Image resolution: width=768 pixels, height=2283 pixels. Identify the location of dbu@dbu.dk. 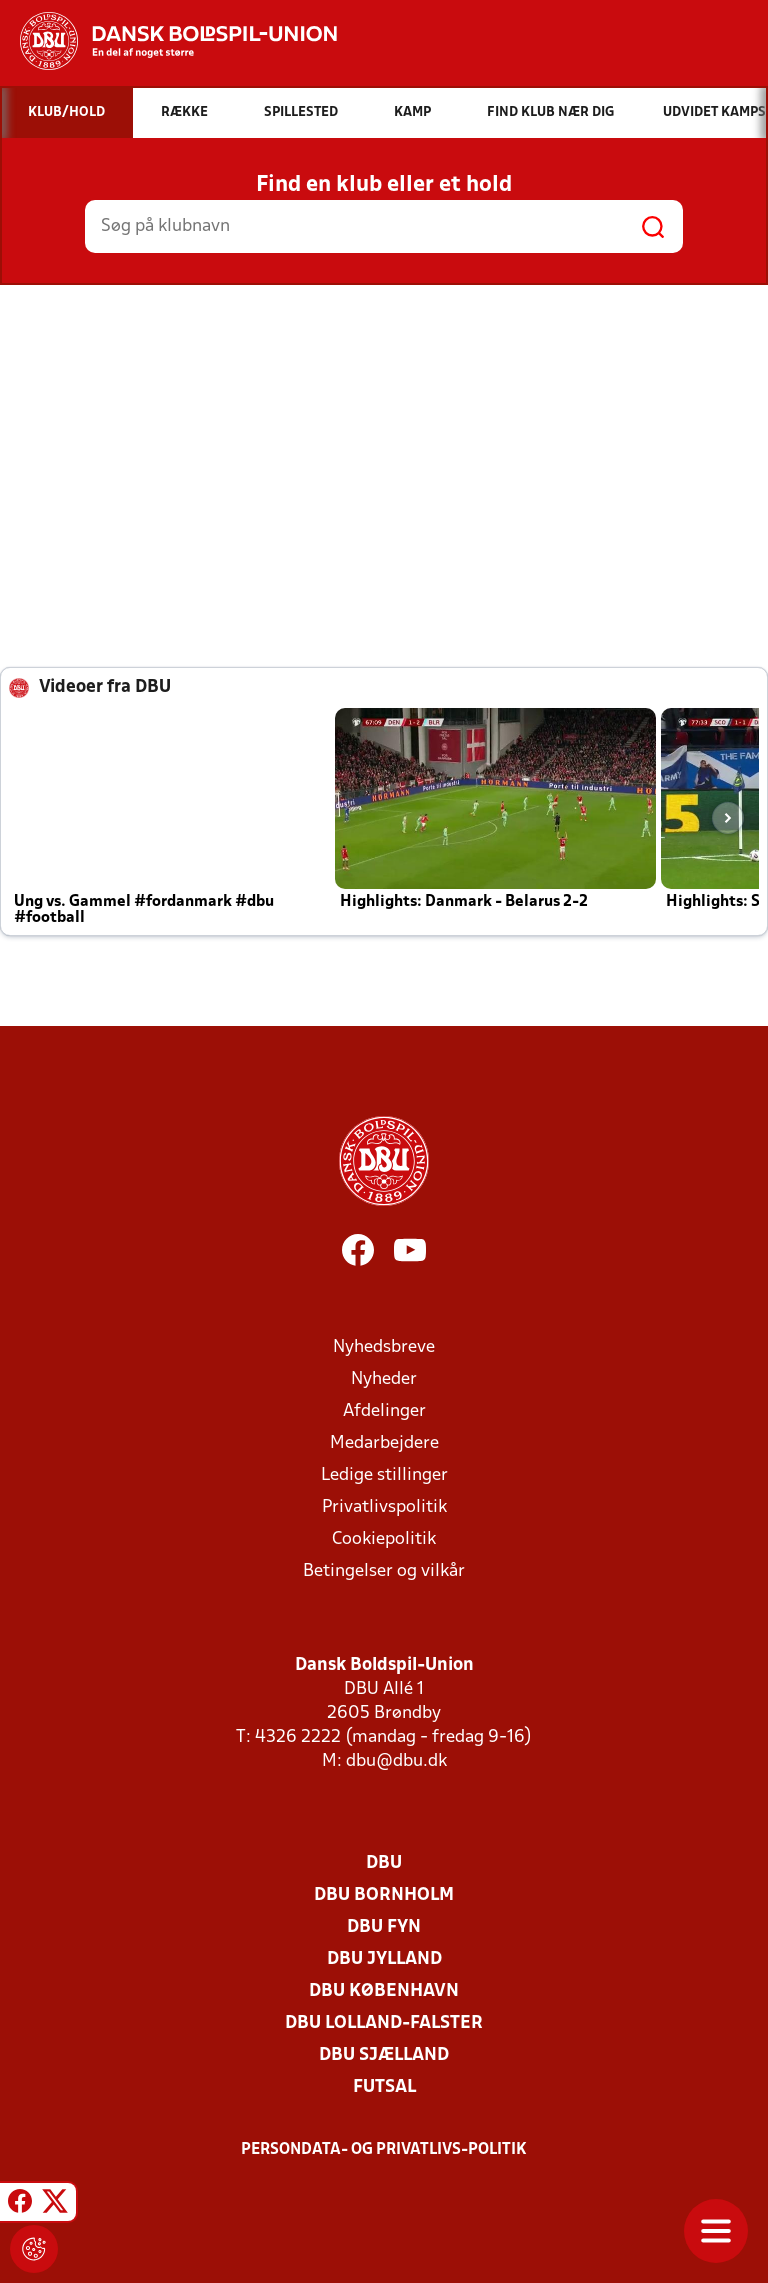
(396, 1761).